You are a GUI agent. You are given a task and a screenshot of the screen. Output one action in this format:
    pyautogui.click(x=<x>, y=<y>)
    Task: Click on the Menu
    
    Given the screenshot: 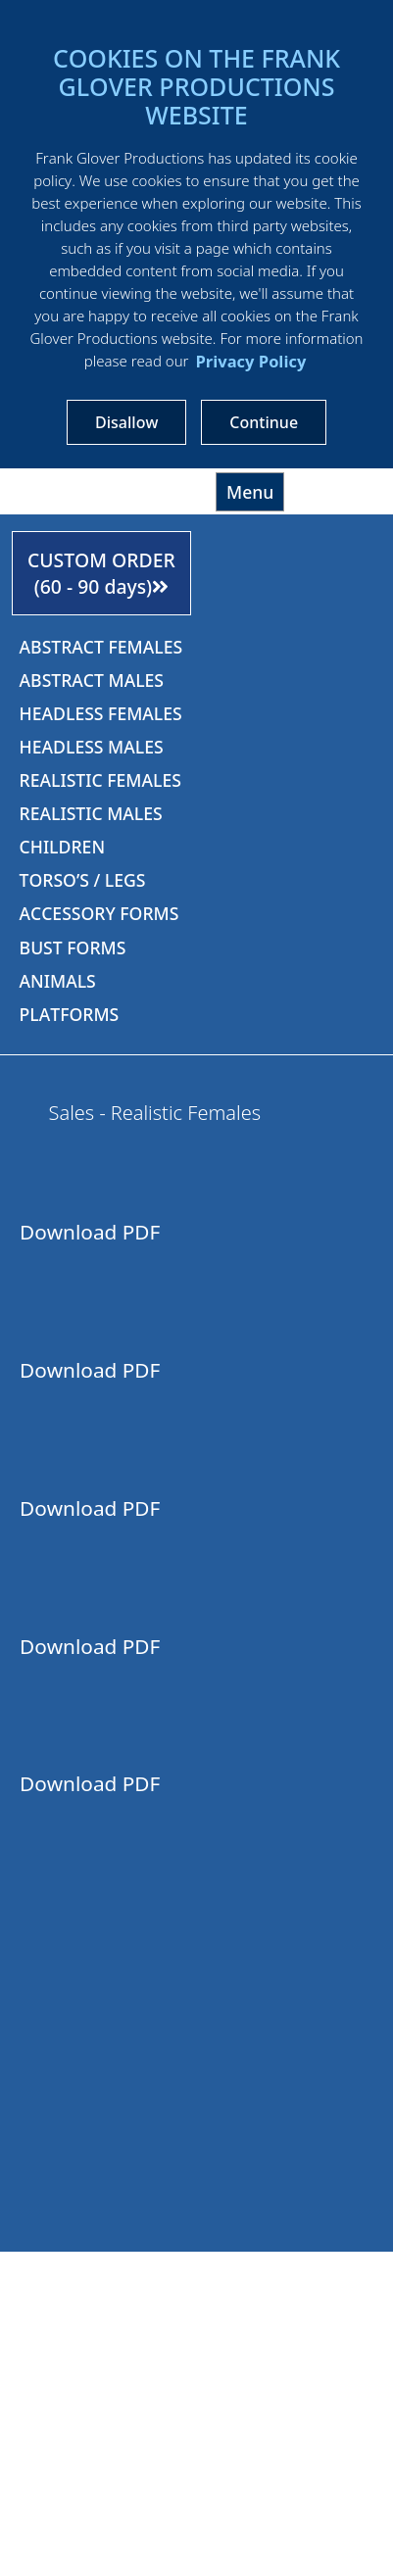 What is the action you would take?
    pyautogui.click(x=249, y=492)
    